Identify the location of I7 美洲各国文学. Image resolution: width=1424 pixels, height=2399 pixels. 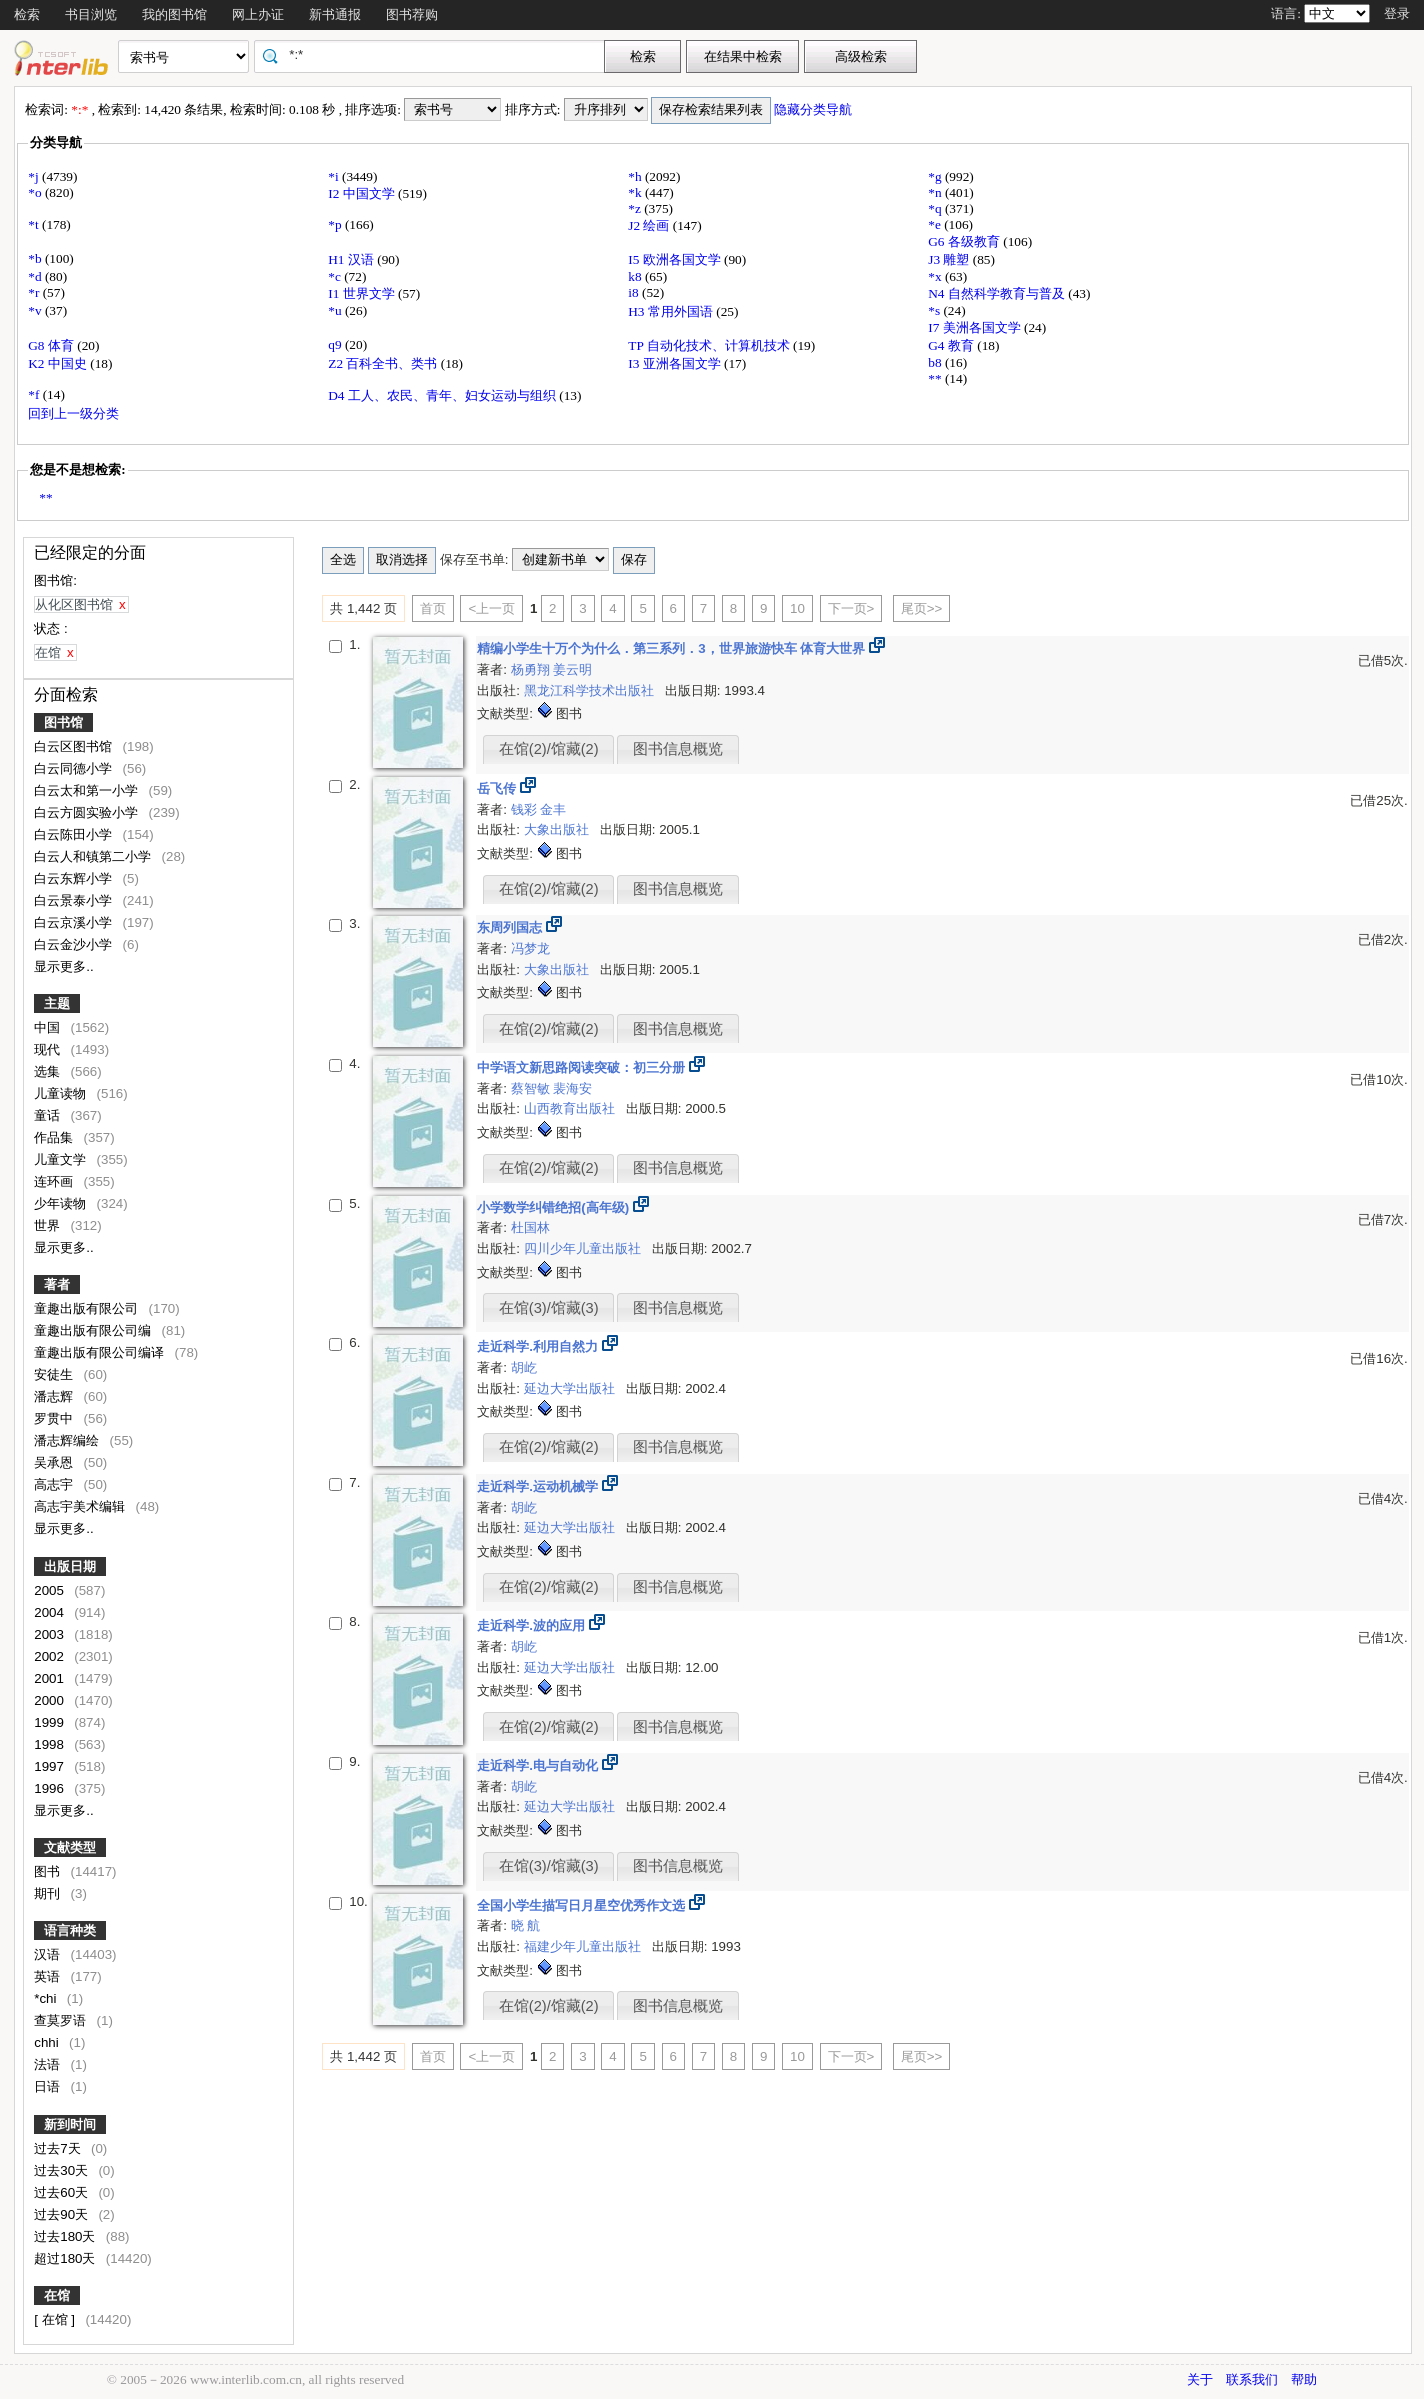
(976, 327).